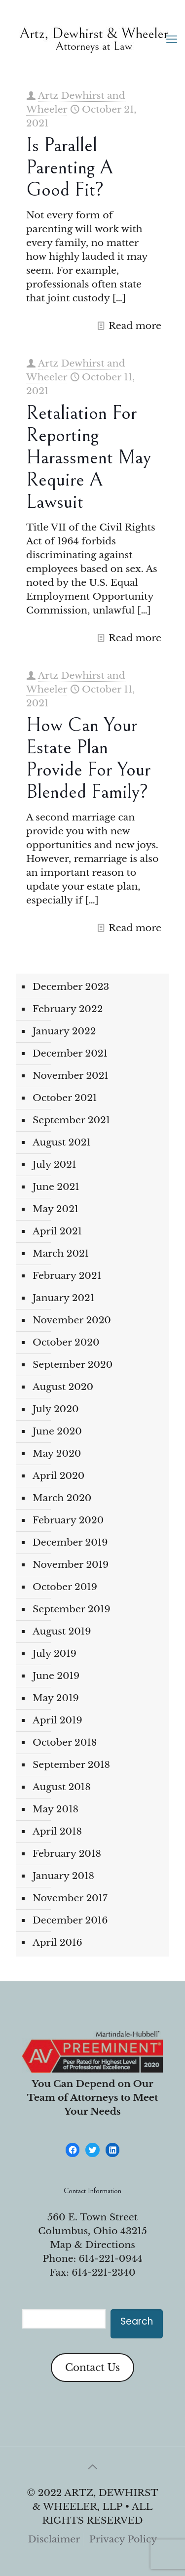 The height and width of the screenshot is (2576, 185). What do you see at coordinates (64, 1031) in the screenshot?
I see `January 2022` at bounding box center [64, 1031].